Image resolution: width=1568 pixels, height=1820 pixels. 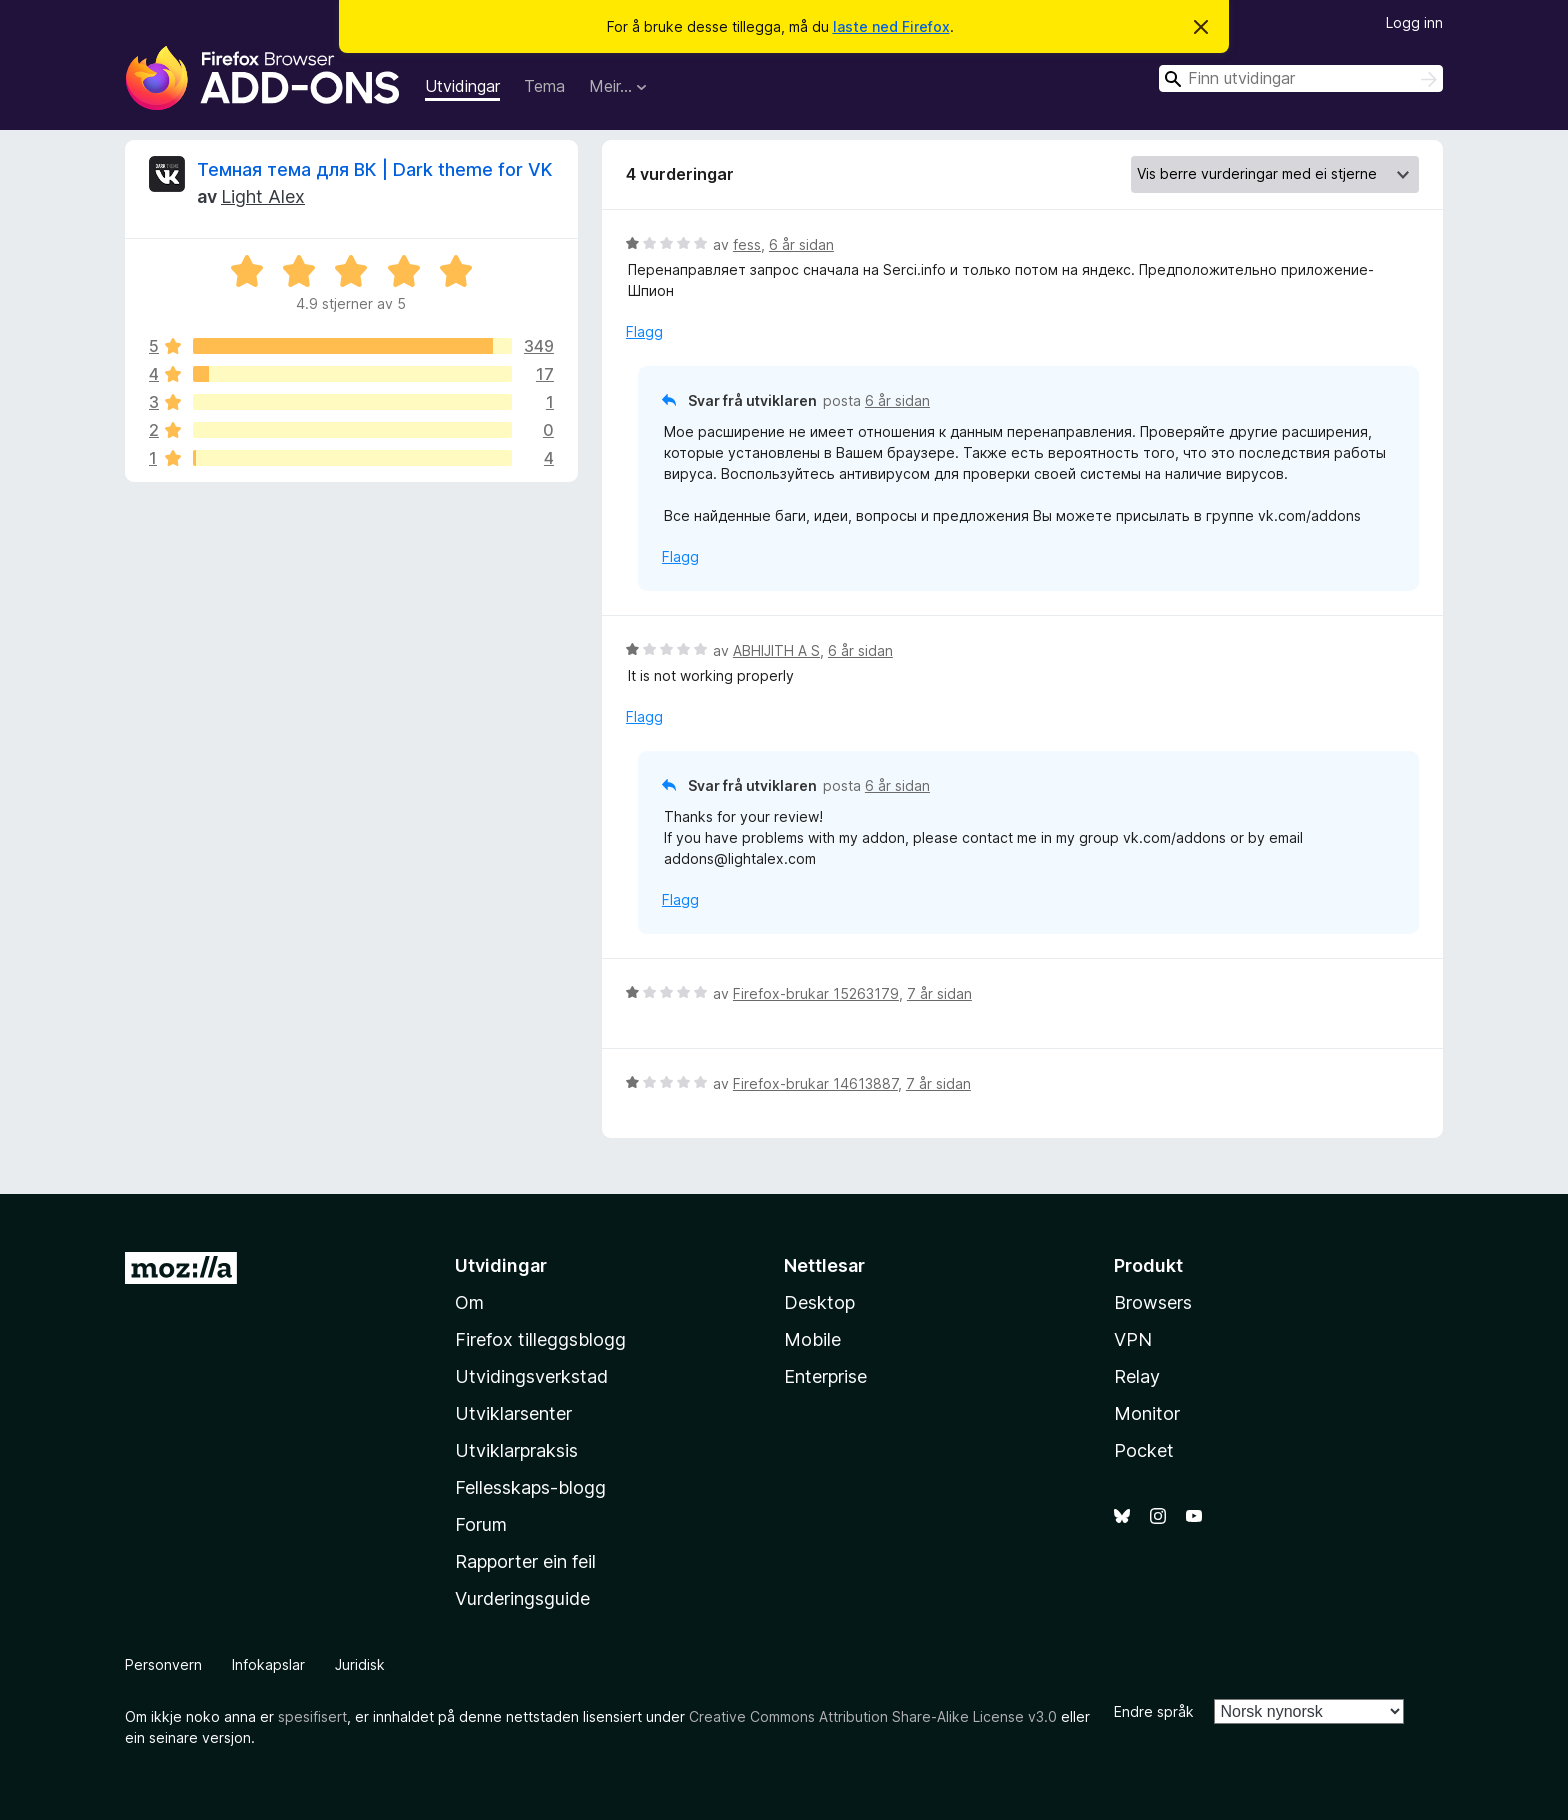 I want to click on Relay, so click(x=1137, y=1376).